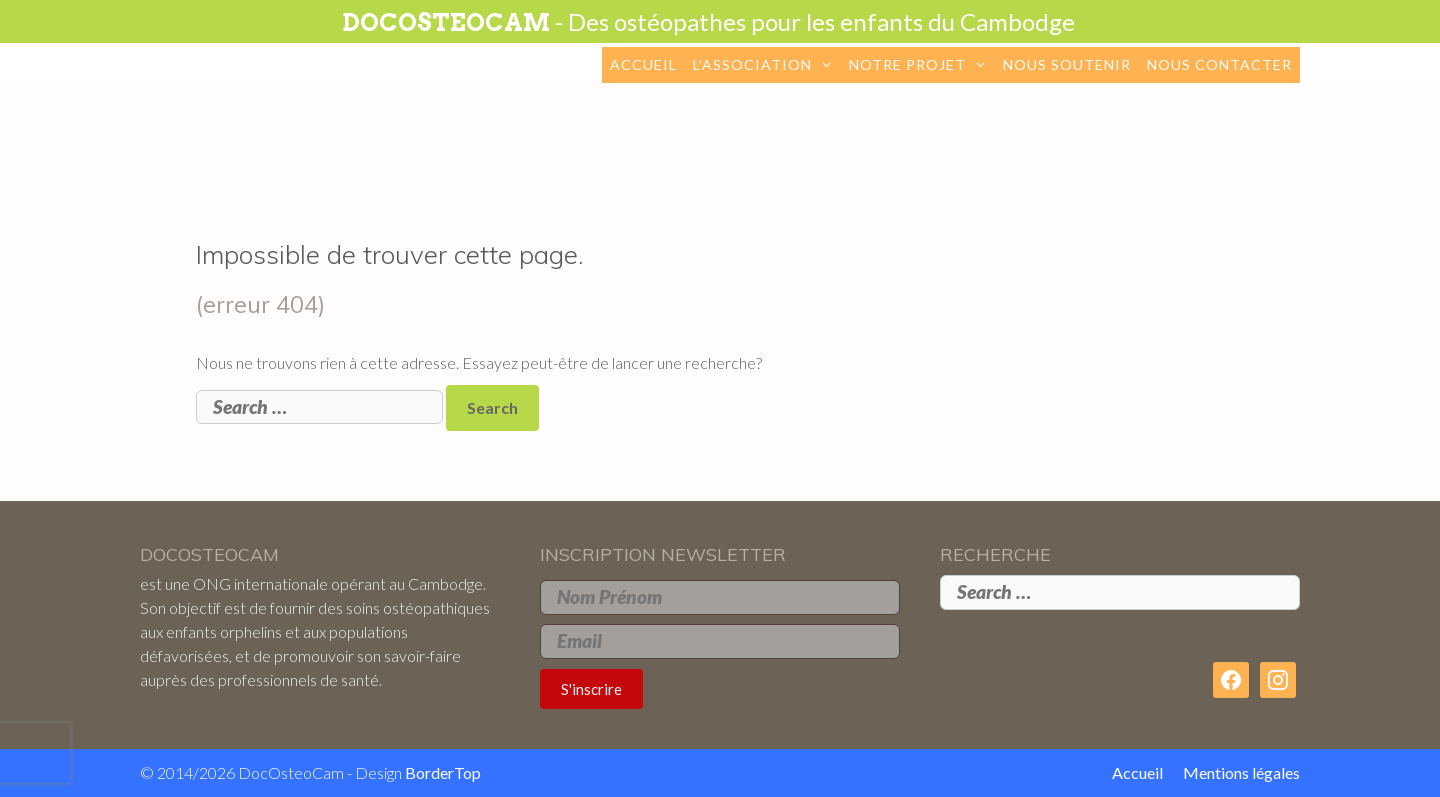  I want to click on Nous contacter, so click(1219, 64).